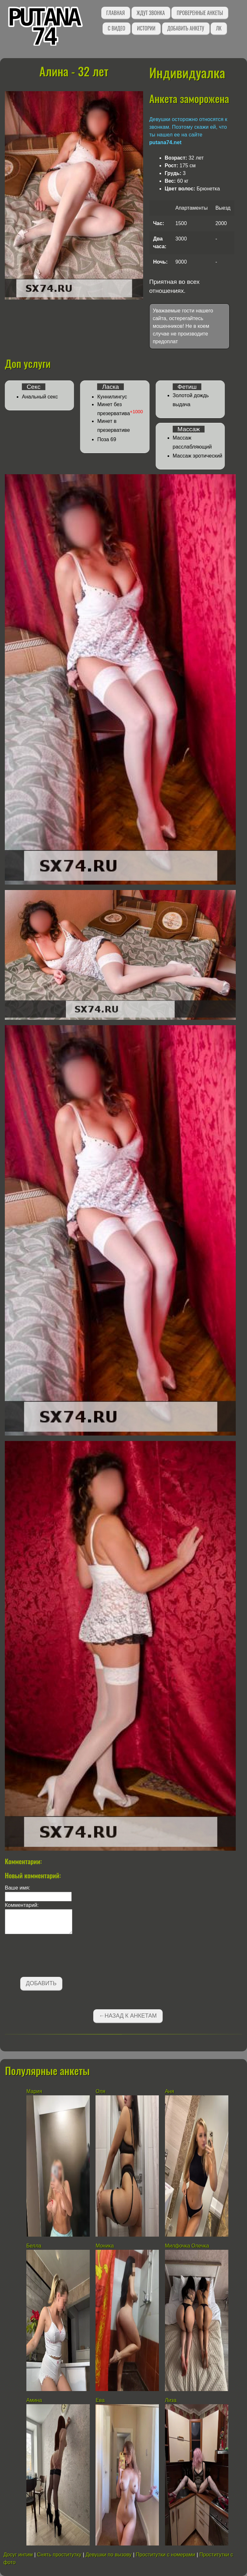 Image resolution: width=247 pixels, height=2576 pixels. I want to click on Досуг интим, so click(18, 2554).